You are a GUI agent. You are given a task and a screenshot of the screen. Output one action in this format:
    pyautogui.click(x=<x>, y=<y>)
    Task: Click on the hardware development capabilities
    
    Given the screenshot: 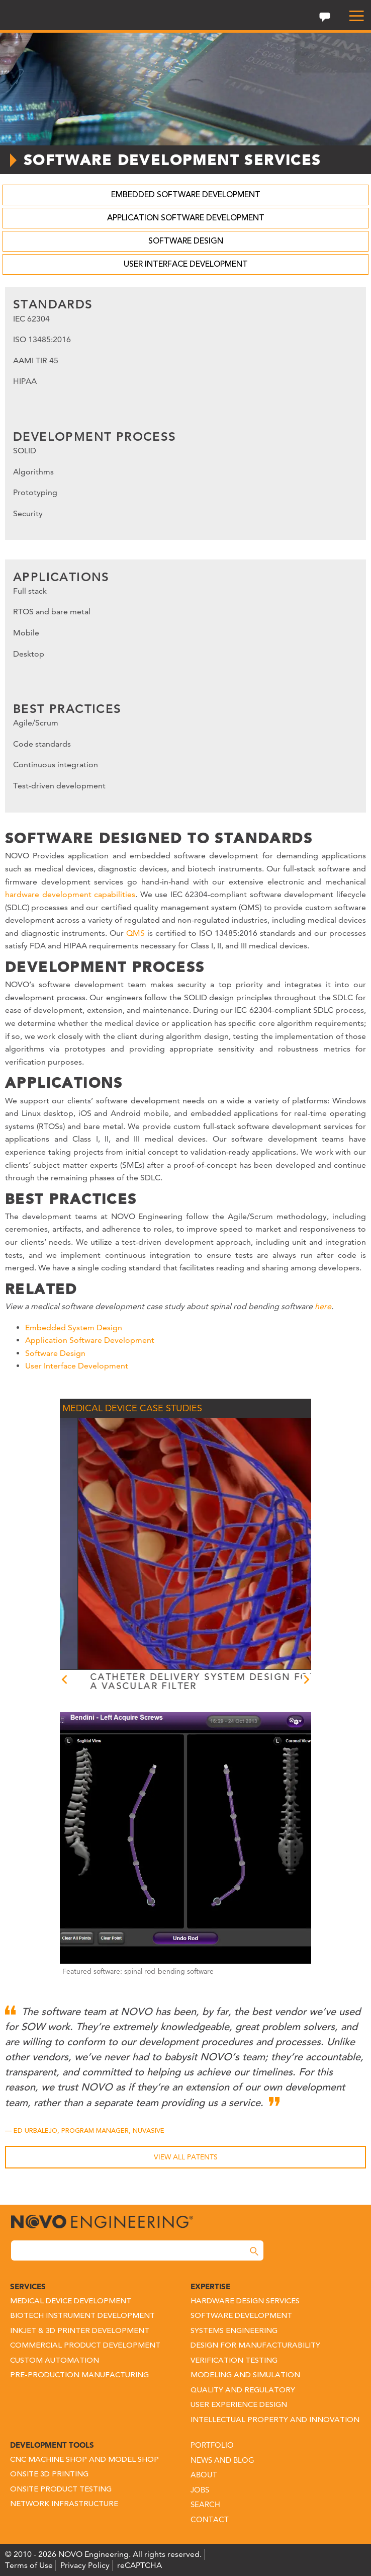 What is the action you would take?
    pyautogui.click(x=70, y=894)
    